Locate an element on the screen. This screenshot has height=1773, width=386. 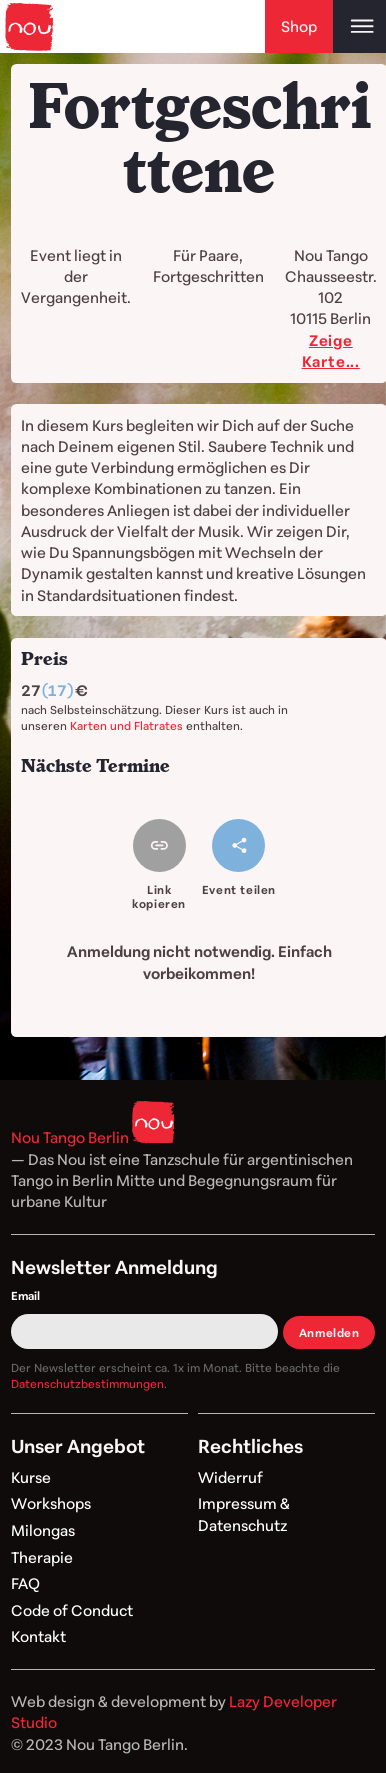
Therapie is located at coordinates (42, 1557).